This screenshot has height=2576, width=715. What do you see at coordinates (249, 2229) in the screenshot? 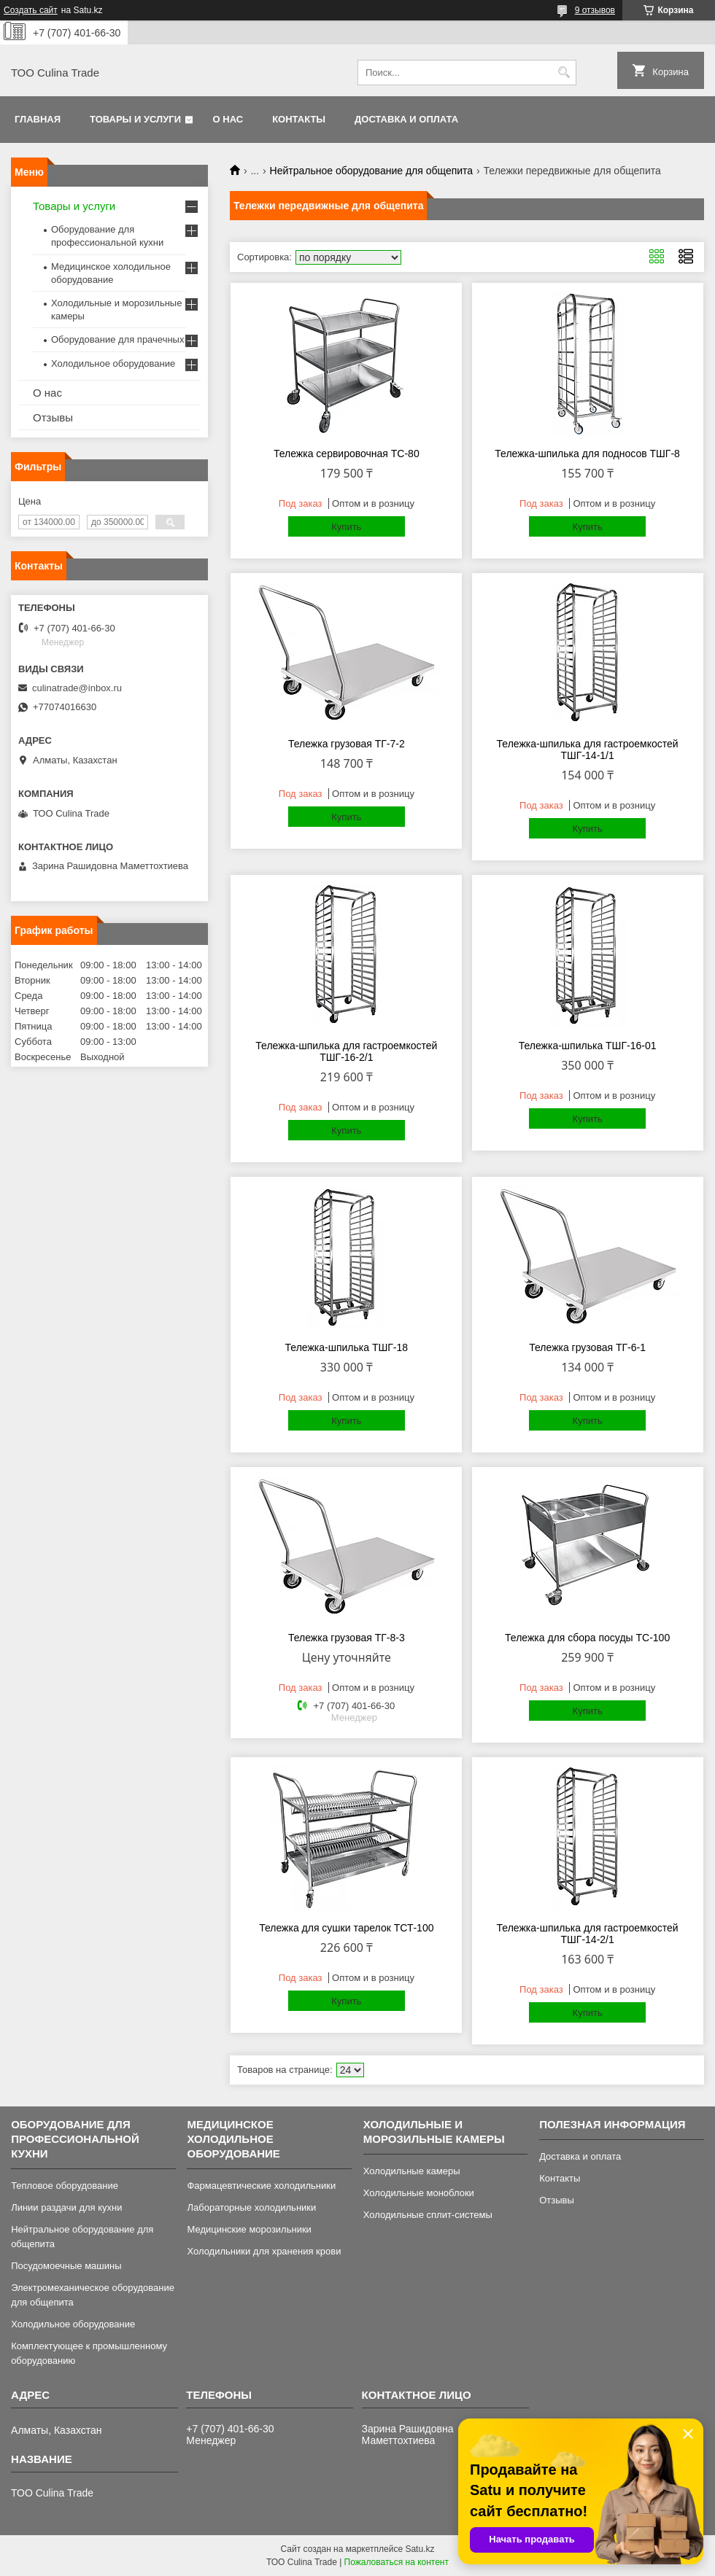
I see `Медицинские морозильники` at bounding box center [249, 2229].